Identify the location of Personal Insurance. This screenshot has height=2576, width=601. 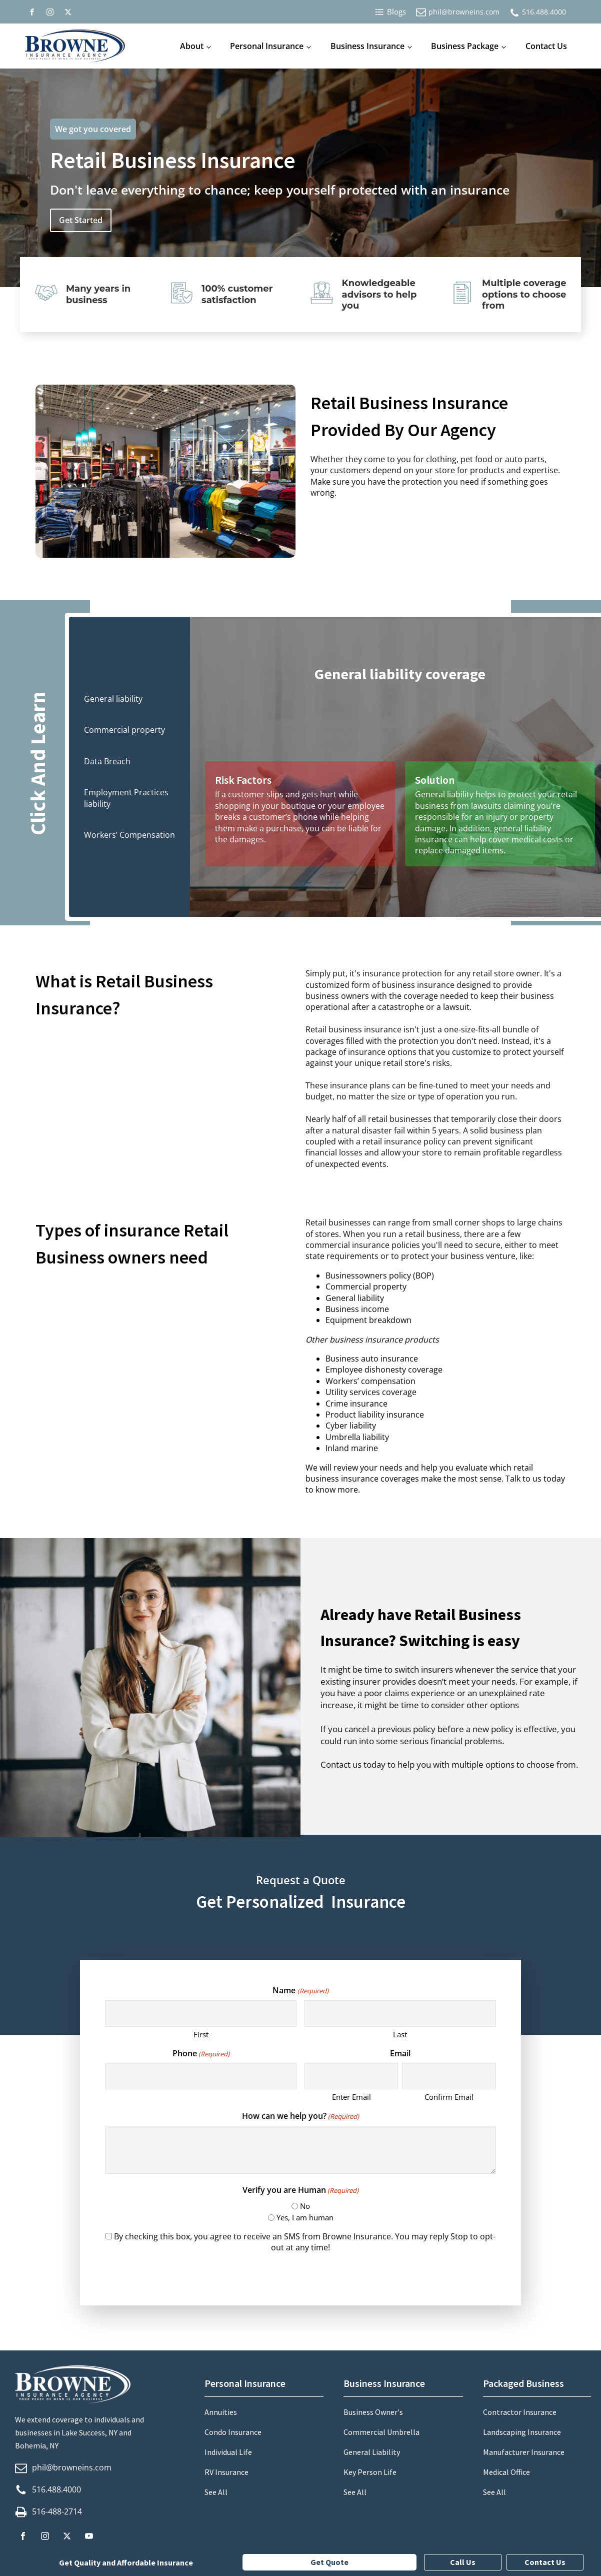
(267, 46).